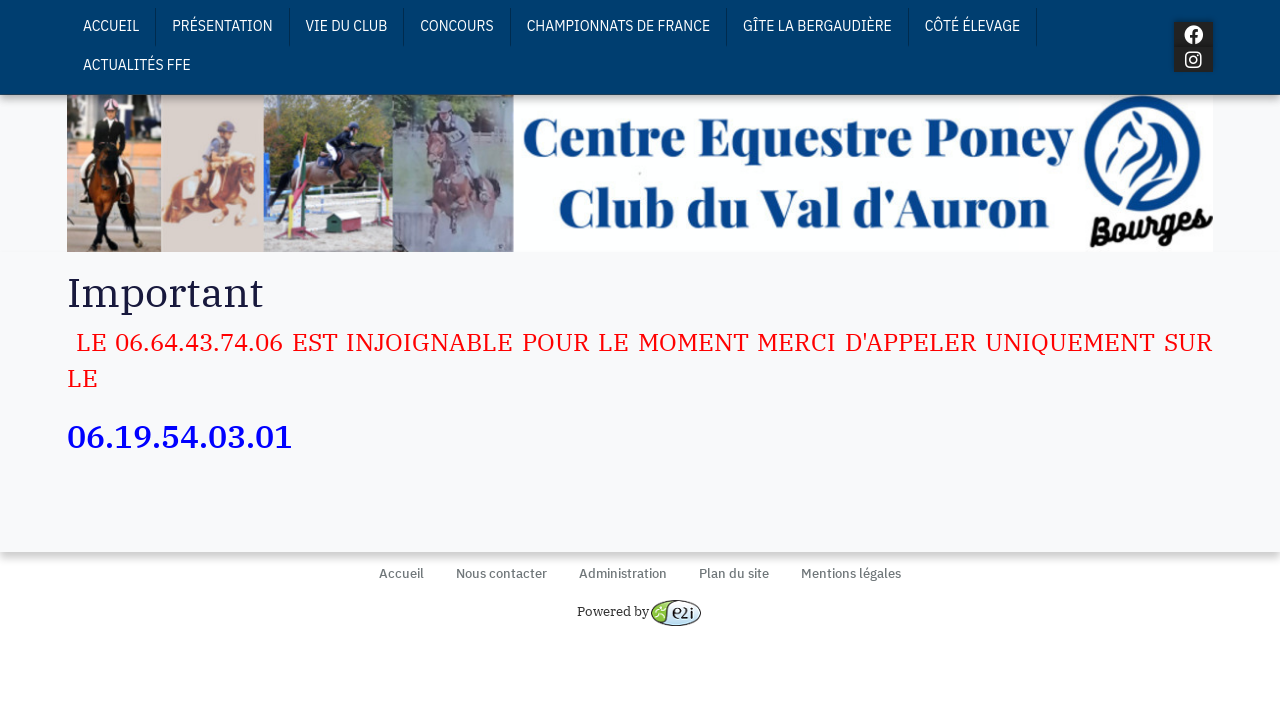 This screenshot has height=720, width=1280. I want to click on Administration, so click(623, 573).